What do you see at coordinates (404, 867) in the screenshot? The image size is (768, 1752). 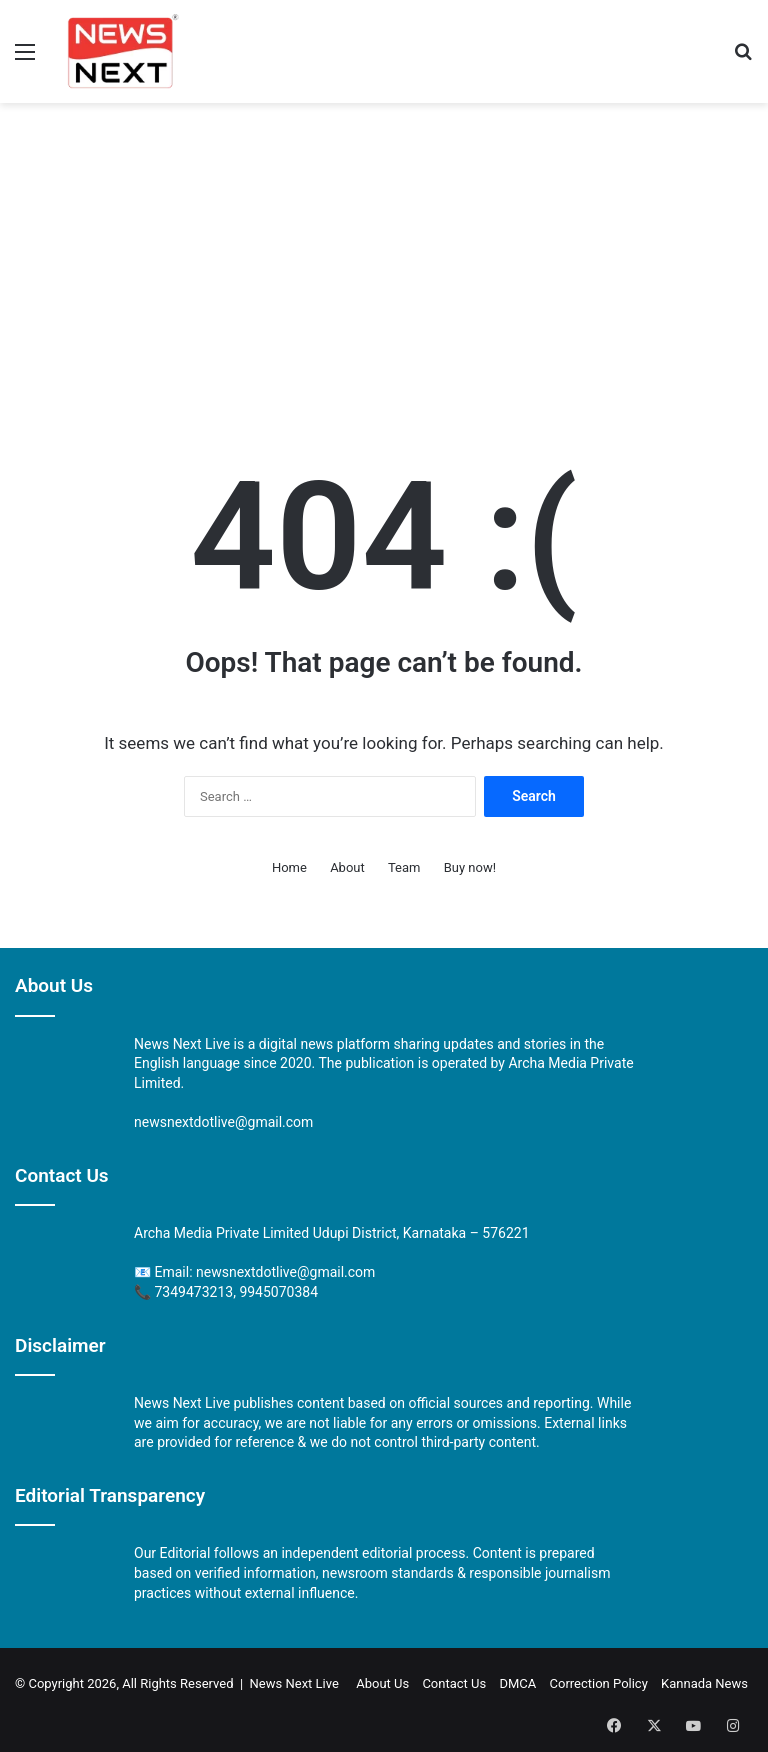 I see `Team` at bounding box center [404, 867].